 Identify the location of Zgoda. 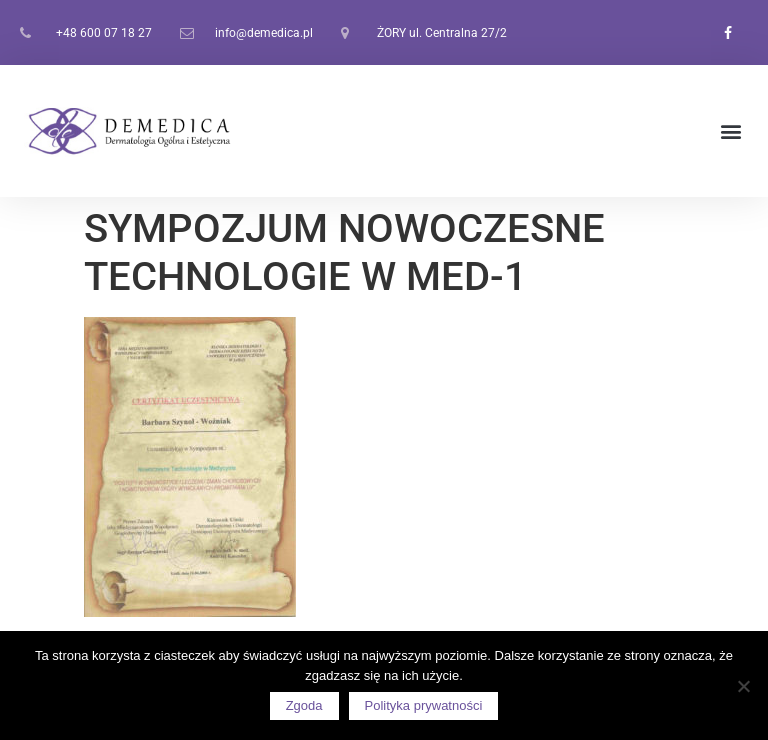
(304, 705).